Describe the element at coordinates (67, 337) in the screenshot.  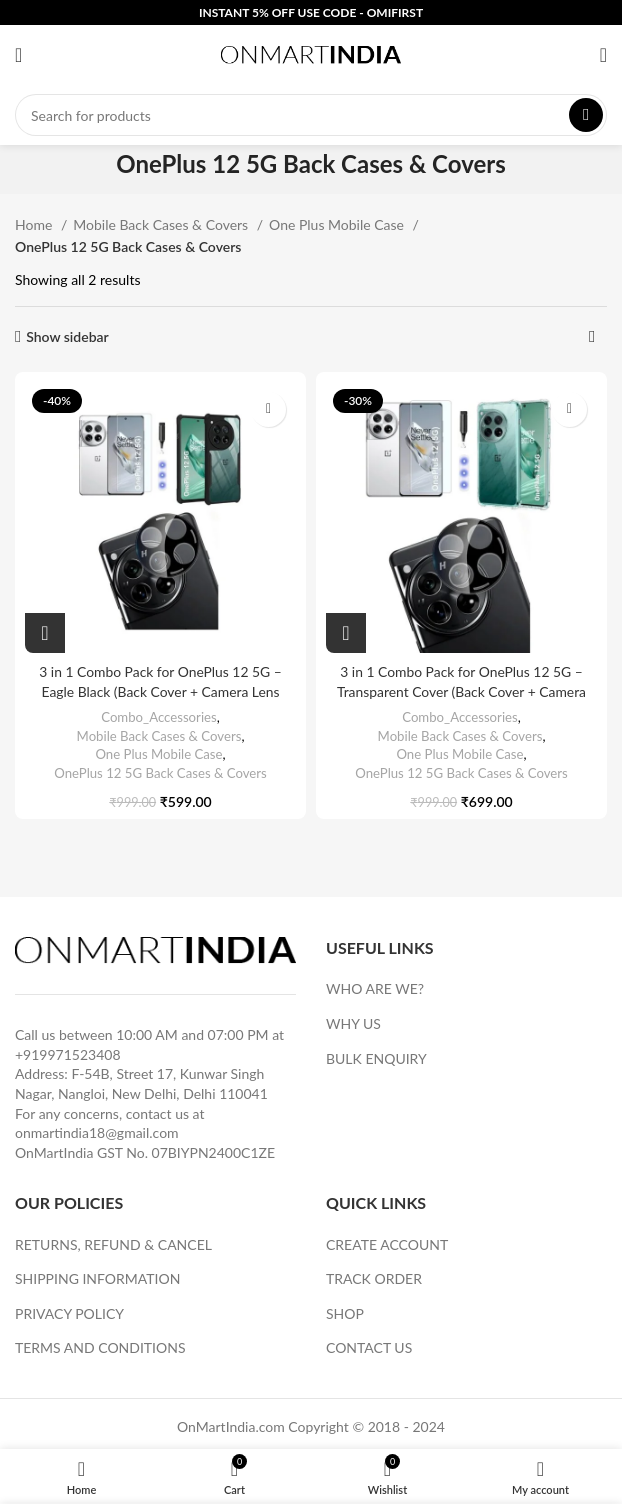
I see `Show sidebar` at that location.